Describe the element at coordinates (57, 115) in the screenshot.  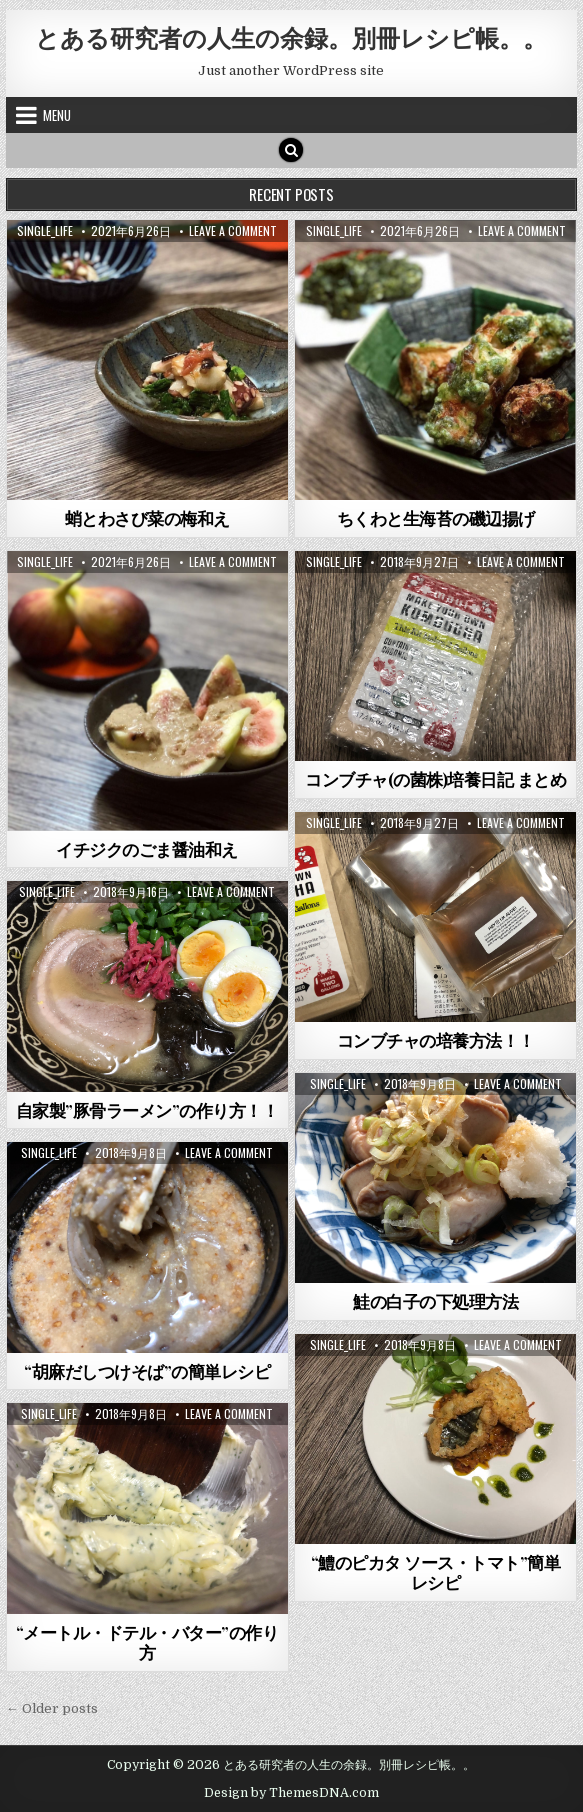
I see `Menu` at that location.